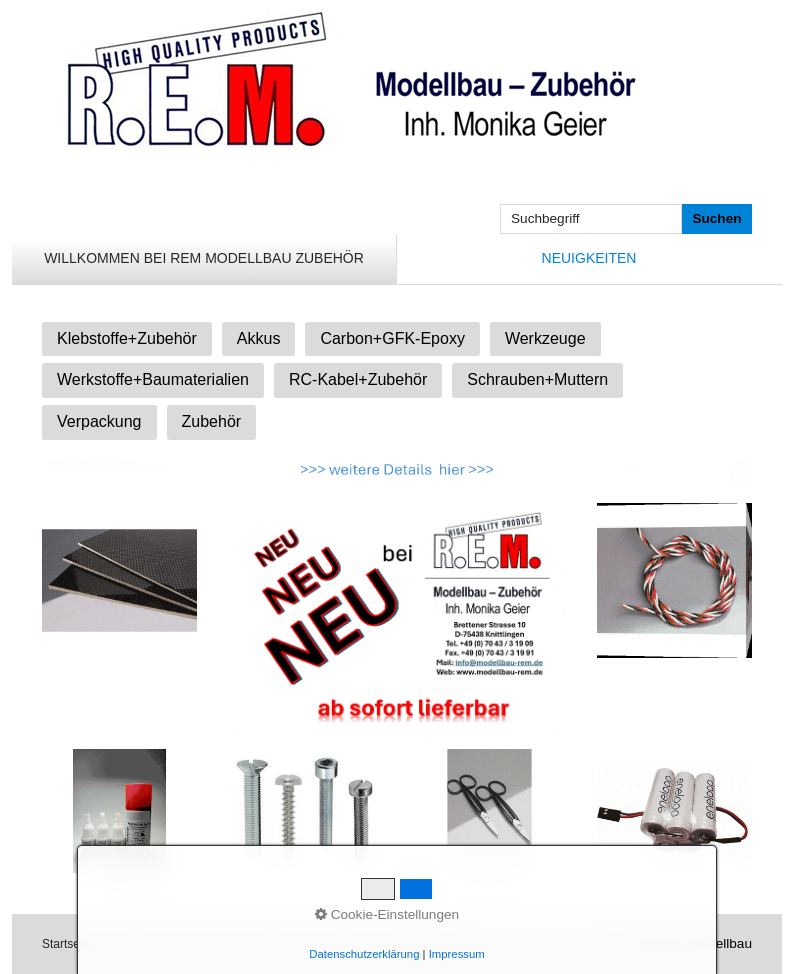  I want to click on Impressum, so click(457, 954).